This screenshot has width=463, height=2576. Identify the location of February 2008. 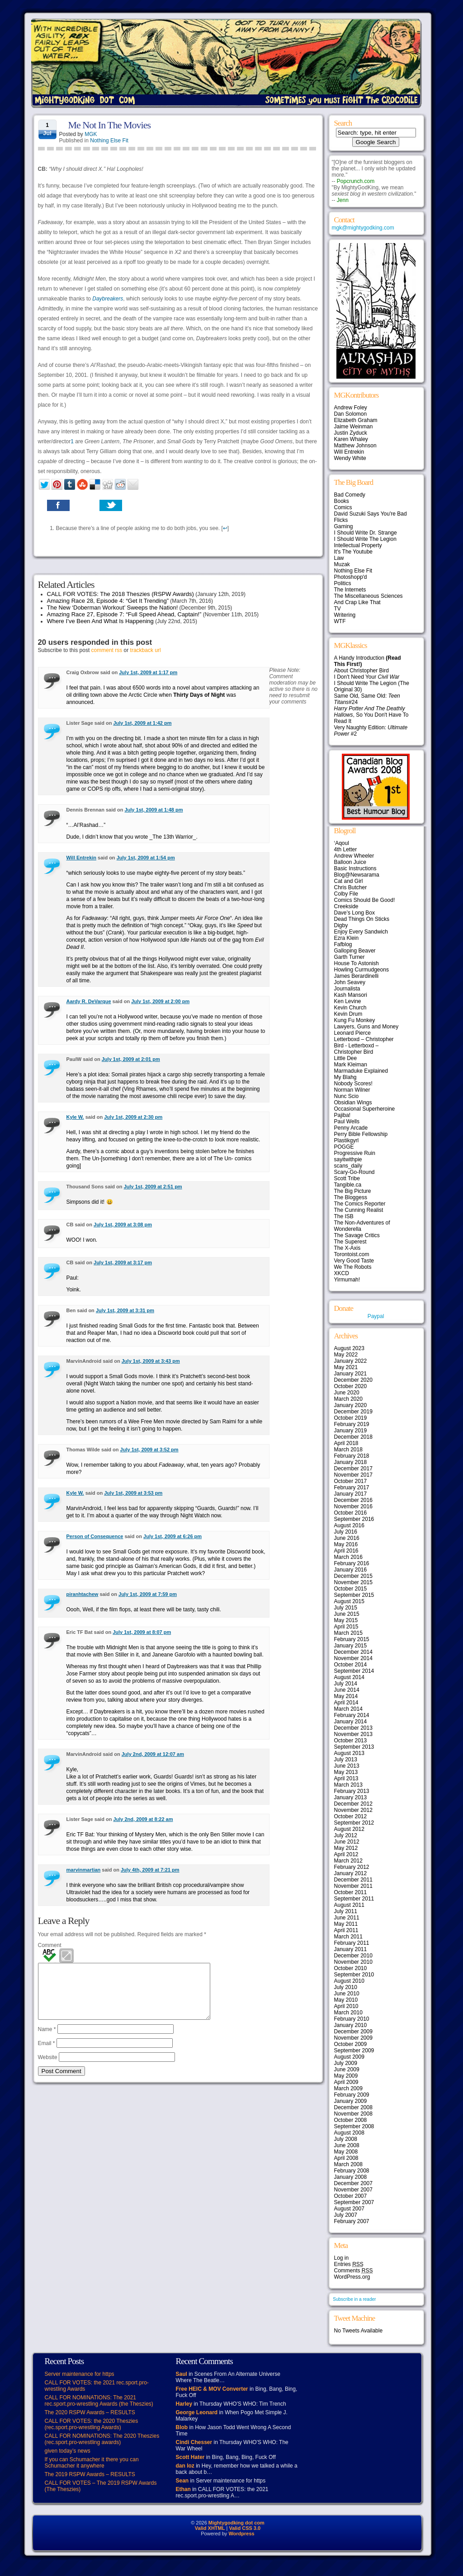
(351, 2171).